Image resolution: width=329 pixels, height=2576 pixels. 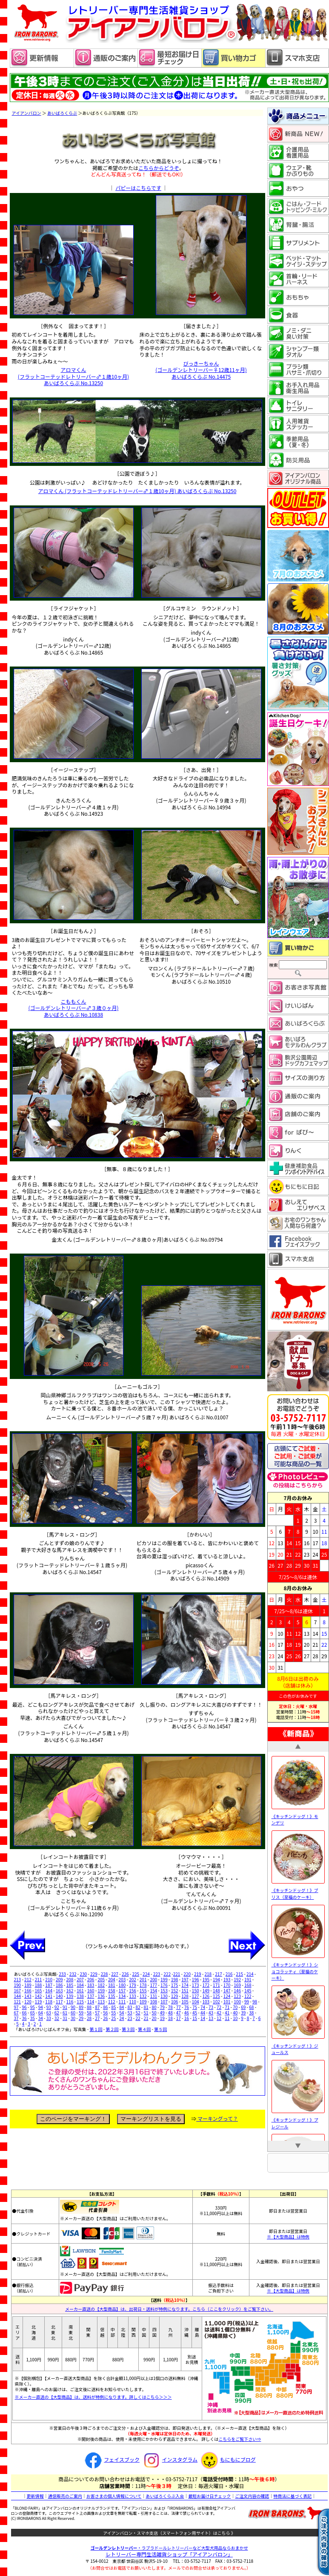 I want to click on 69, so click(x=243, y=2007).